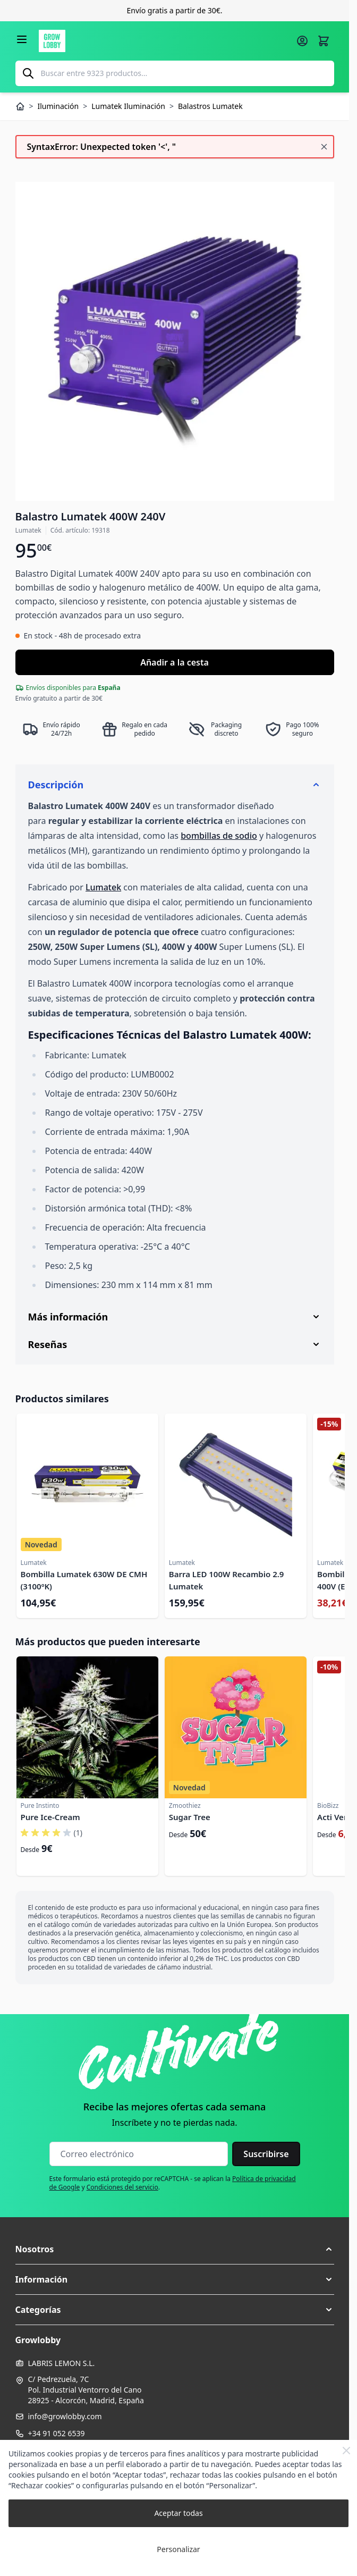  I want to click on [Haga clic para ver la imagen en pantalla completa], so click(174, 341).